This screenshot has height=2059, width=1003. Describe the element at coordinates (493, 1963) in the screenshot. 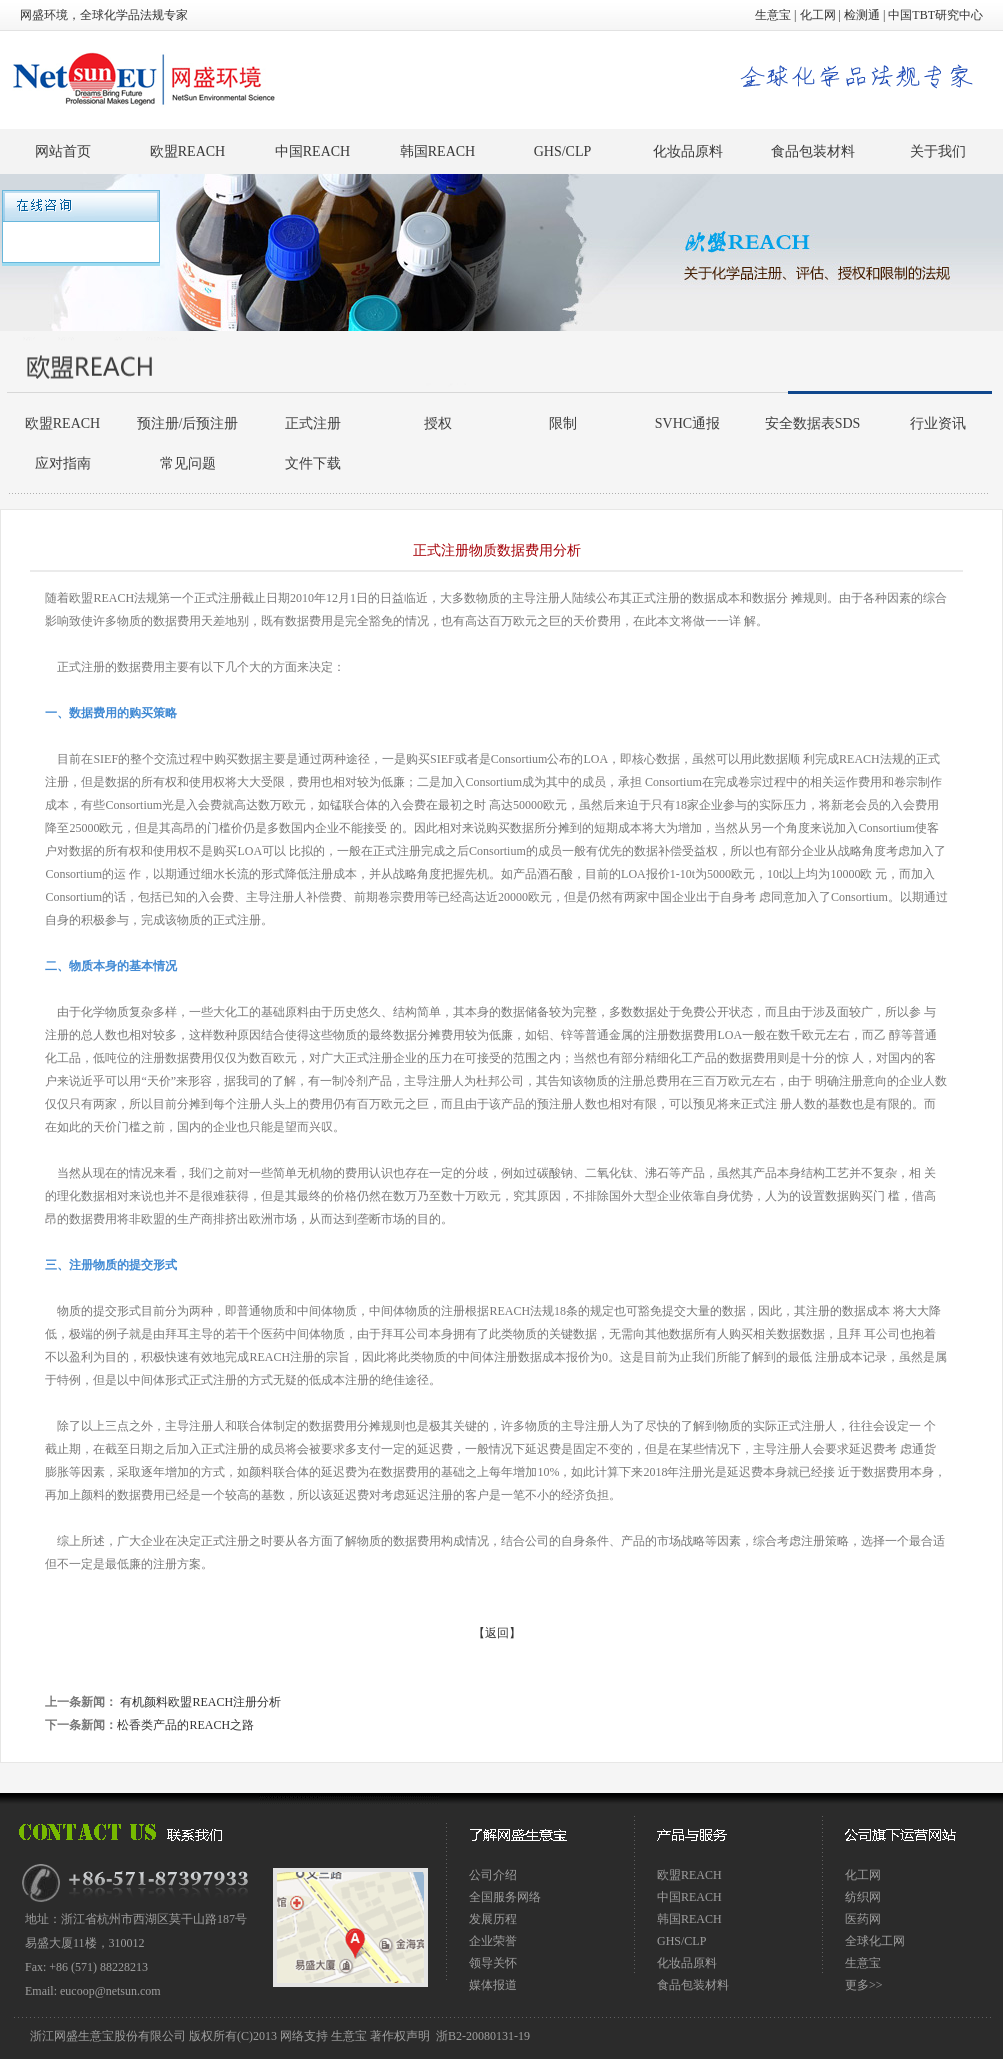

I see `领导关怀` at that location.